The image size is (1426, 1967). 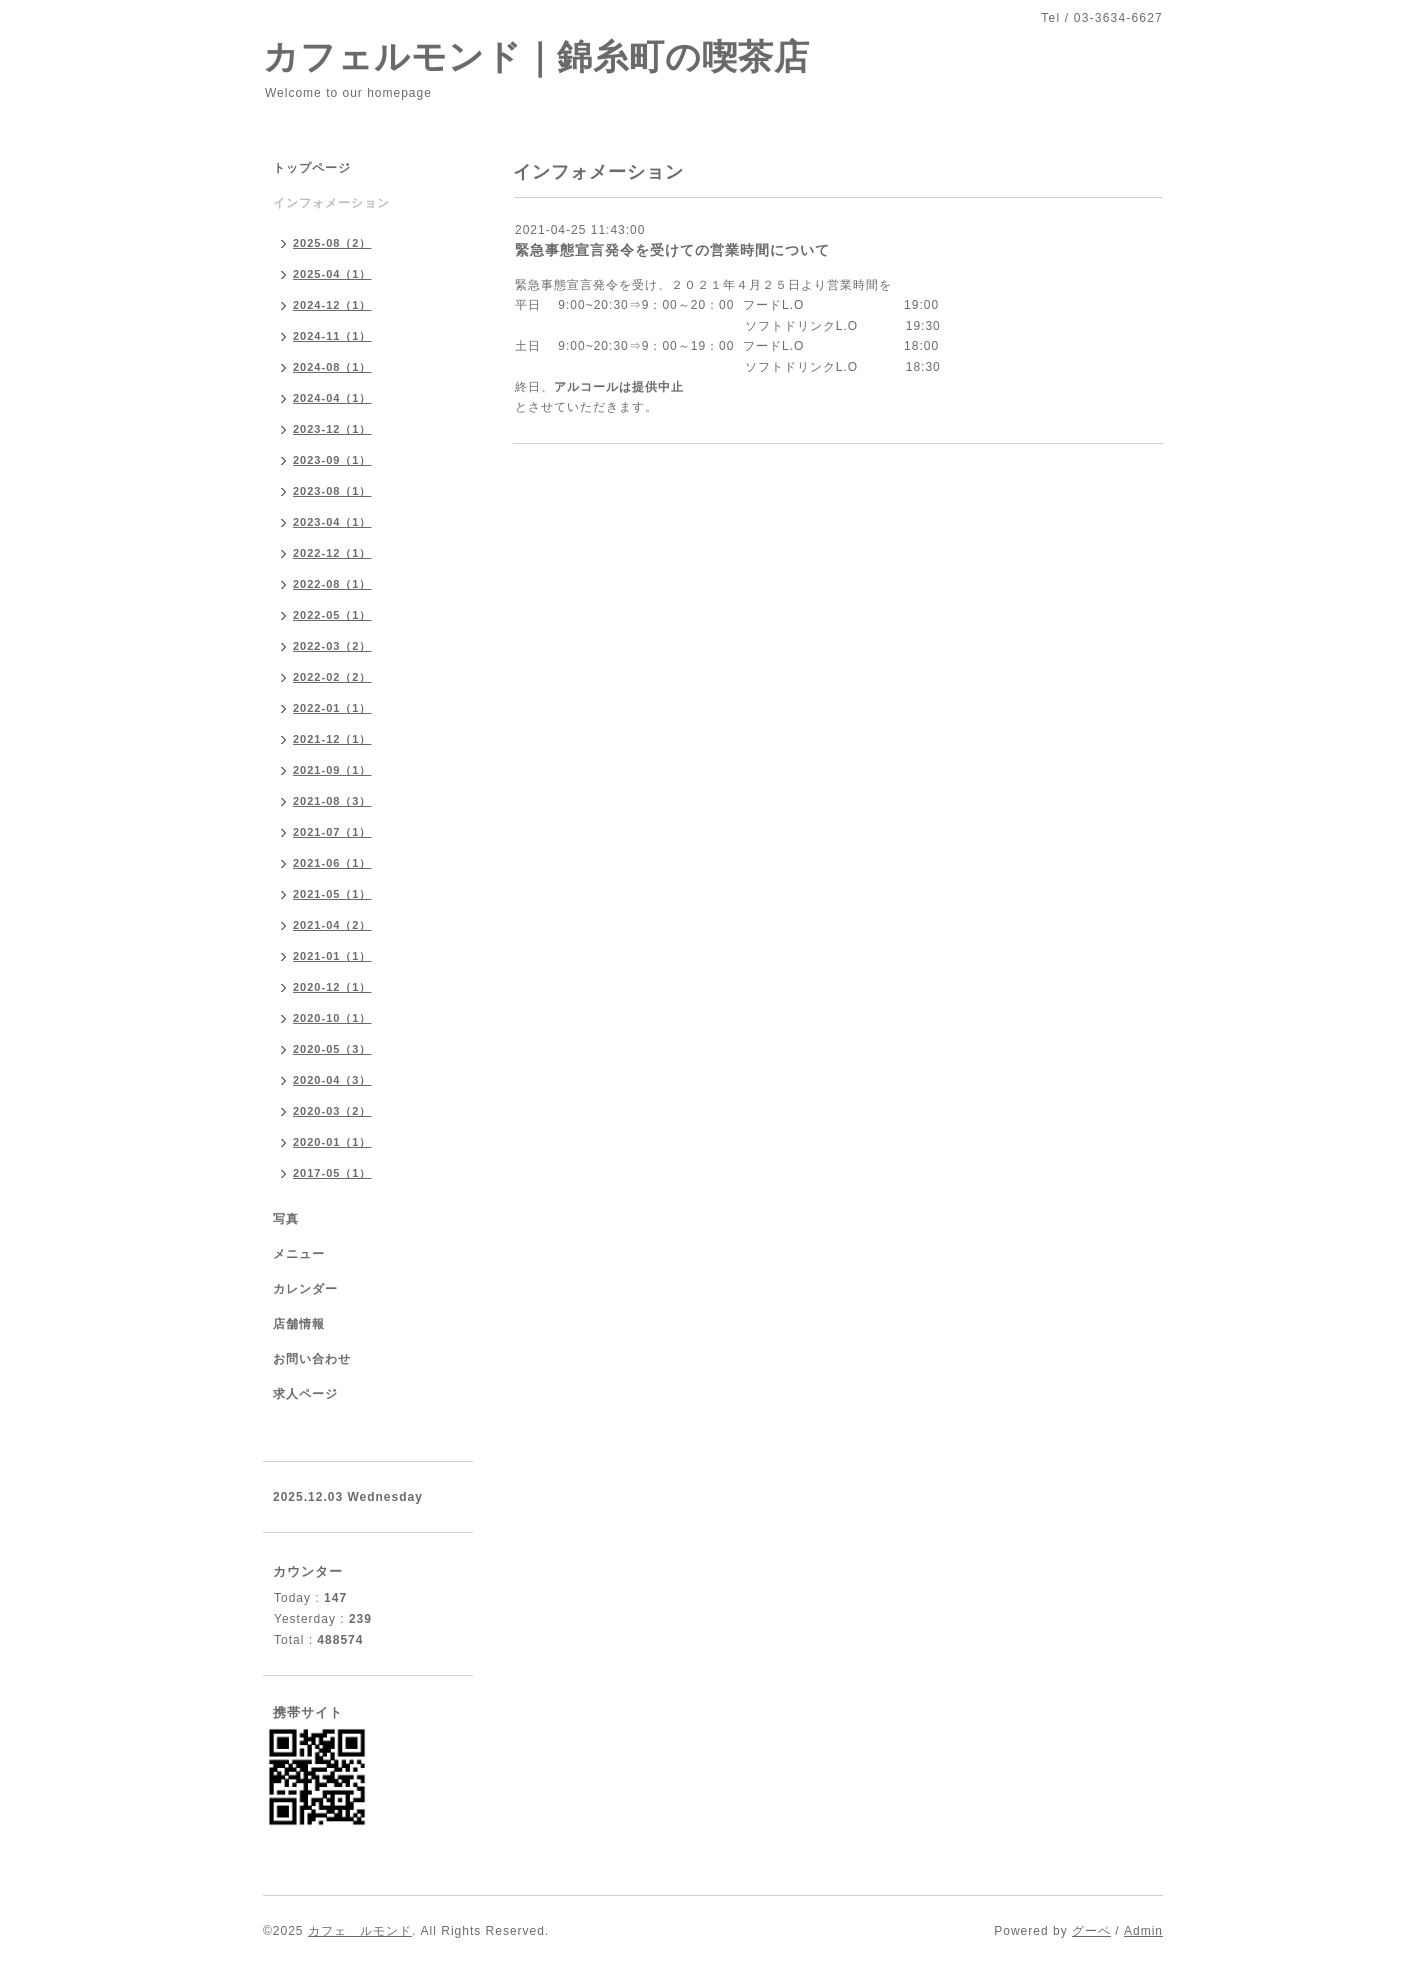 I want to click on 2024-04（1）, so click(x=332, y=398).